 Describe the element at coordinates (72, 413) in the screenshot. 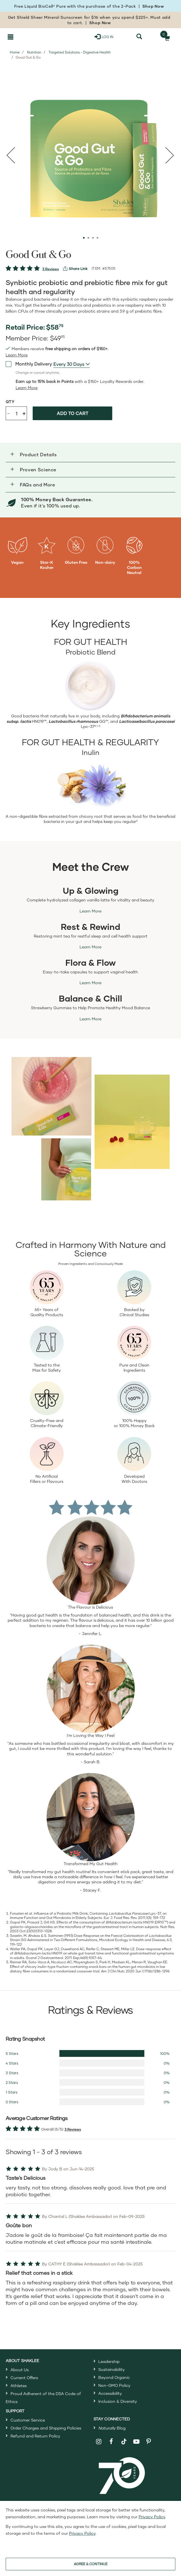

I see `Add to cart` at that location.